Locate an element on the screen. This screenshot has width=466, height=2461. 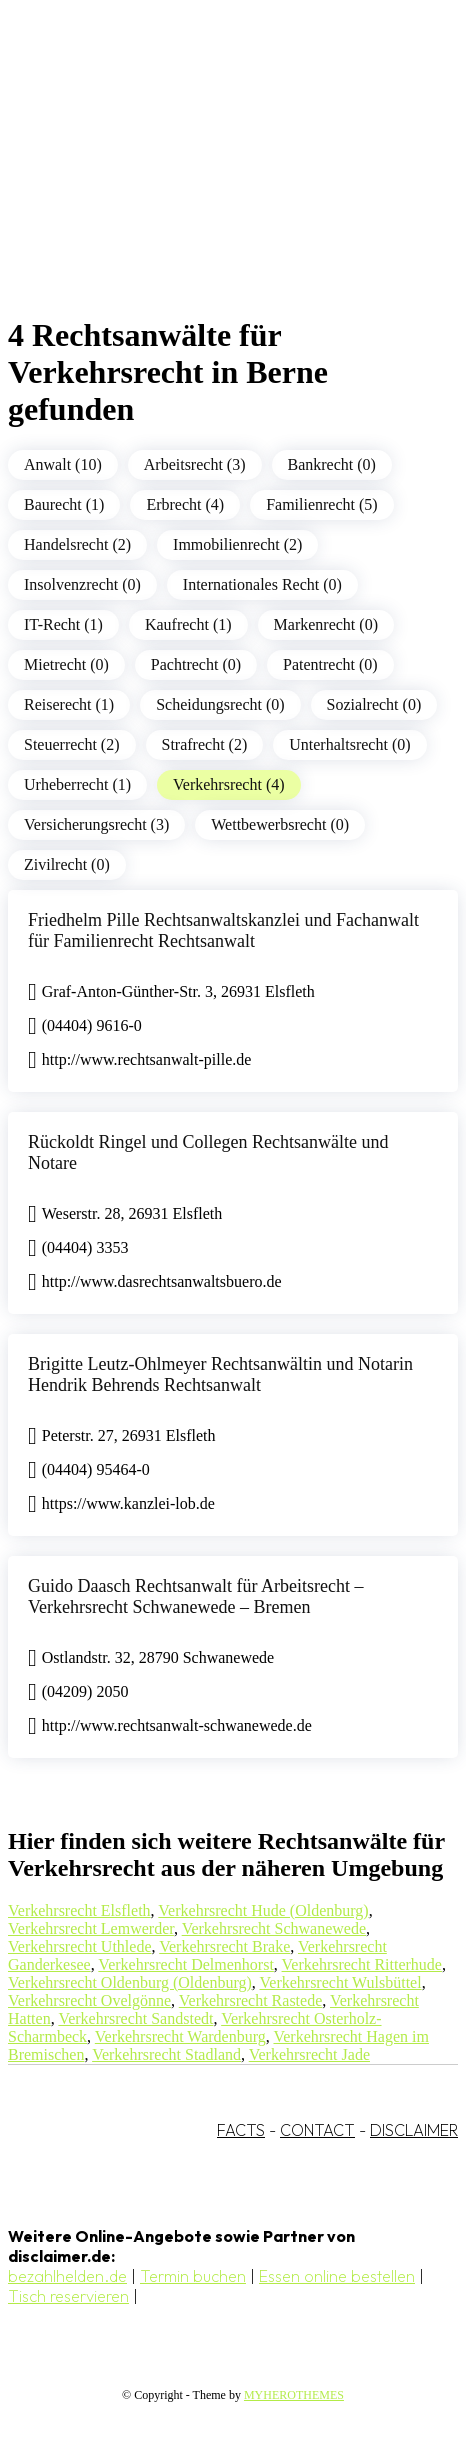
Baurecht (1) is located at coordinates (64, 504).